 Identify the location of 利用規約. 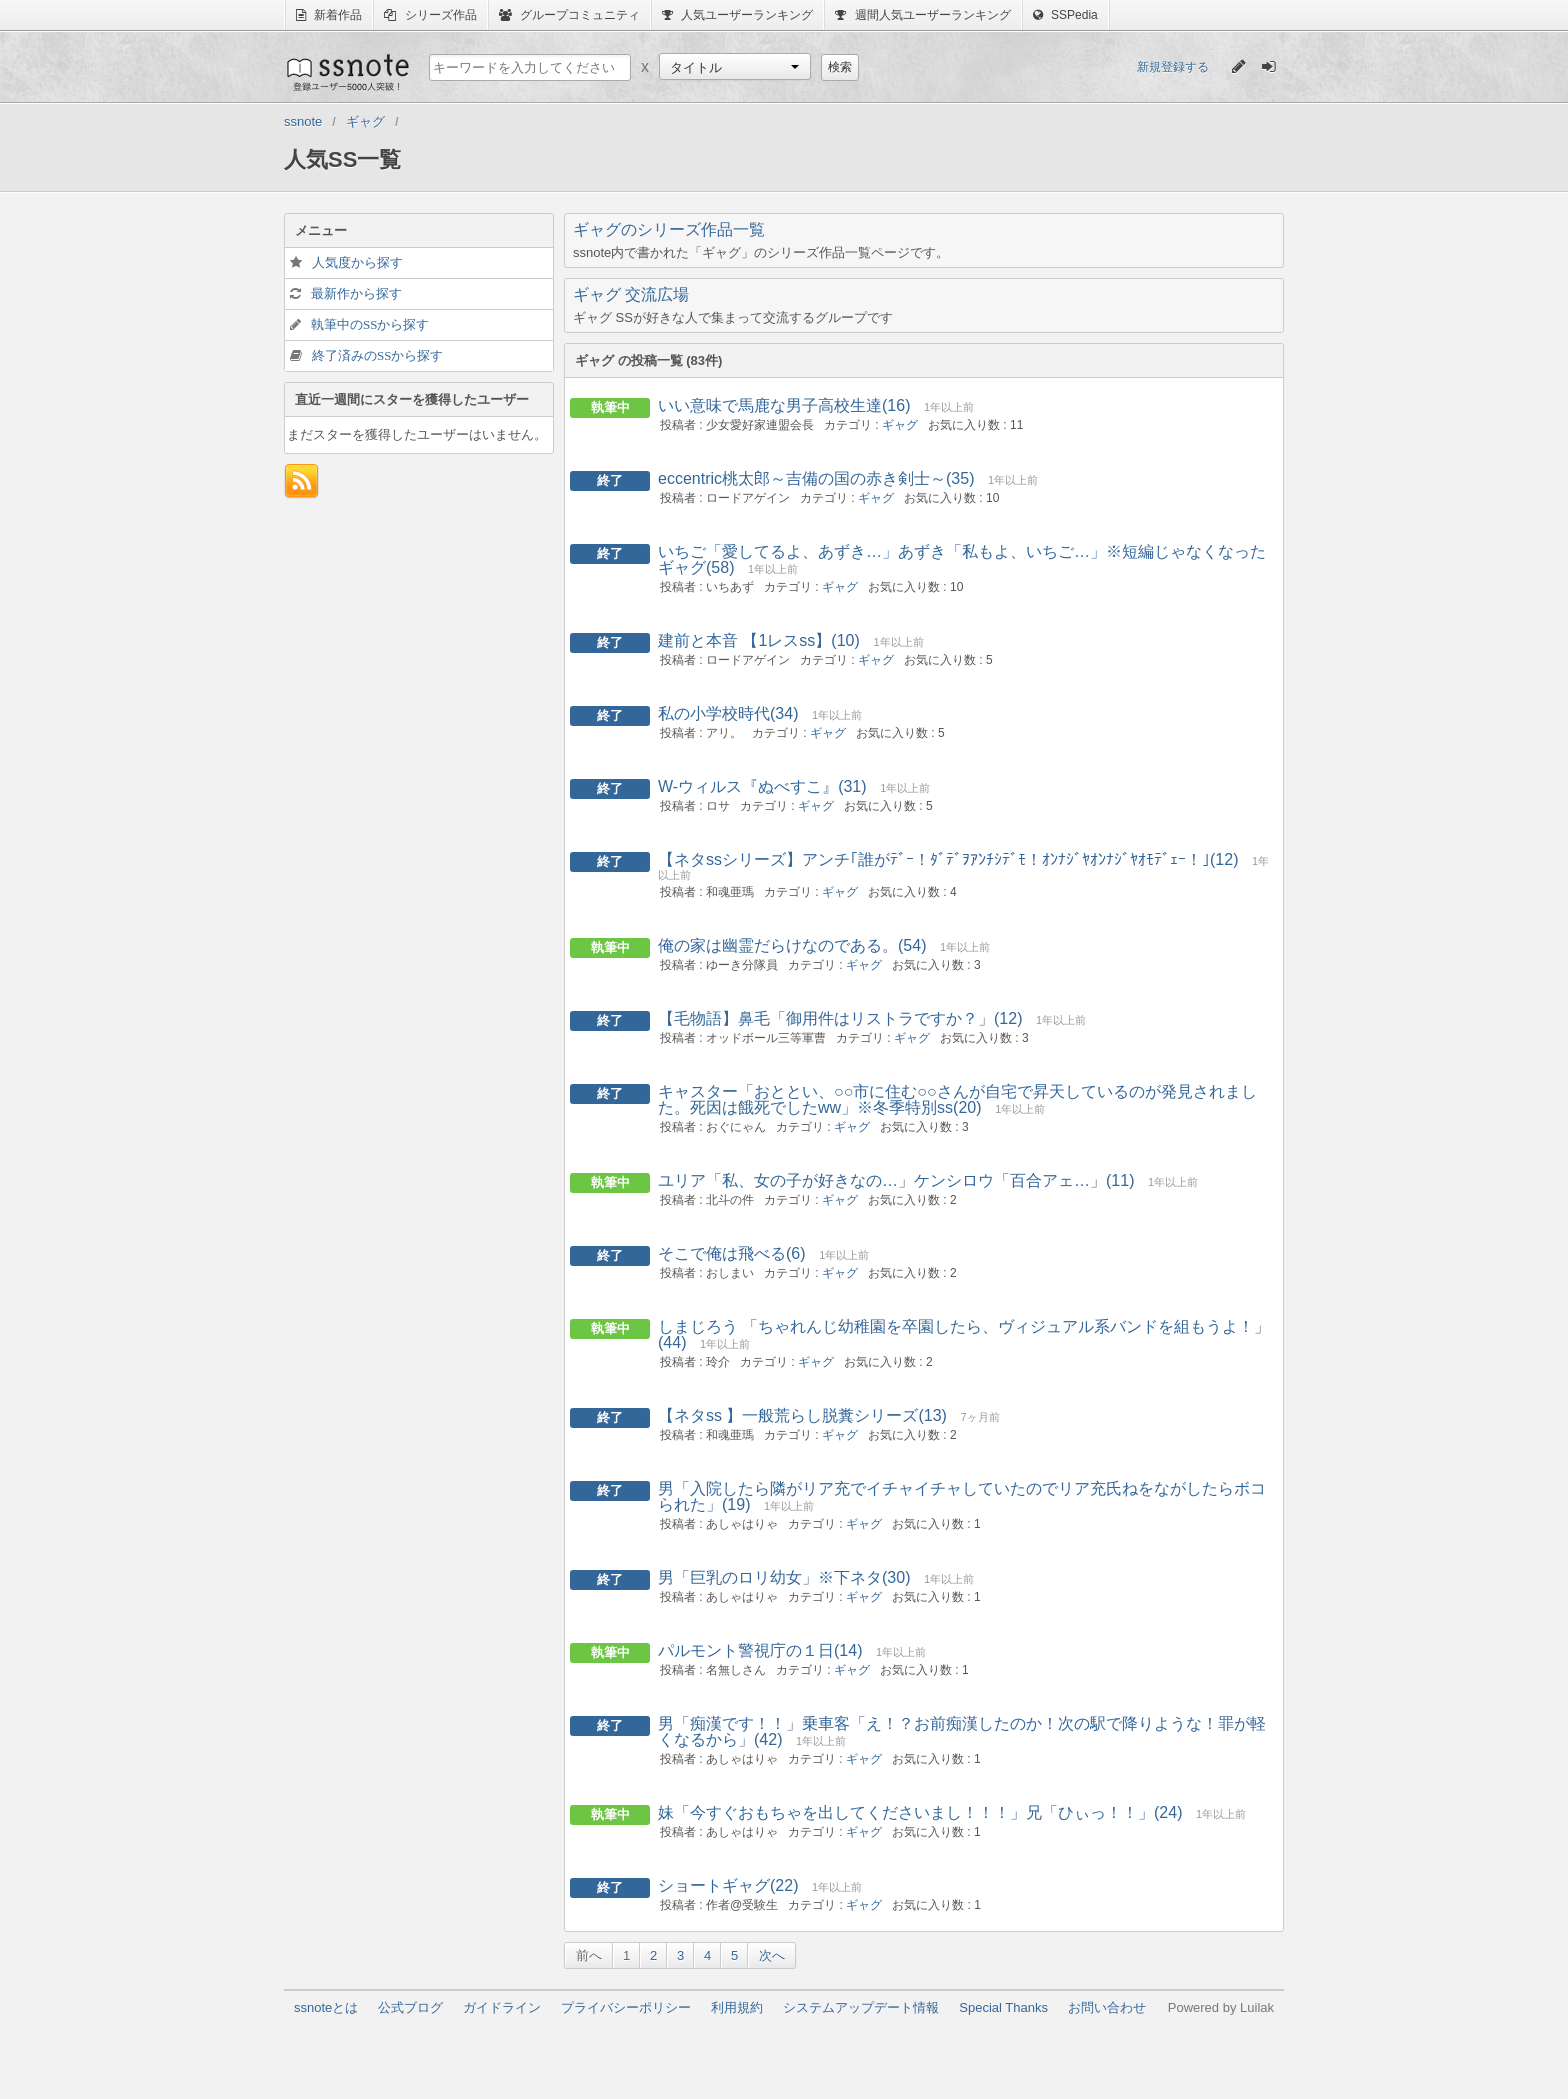
(737, 2007).